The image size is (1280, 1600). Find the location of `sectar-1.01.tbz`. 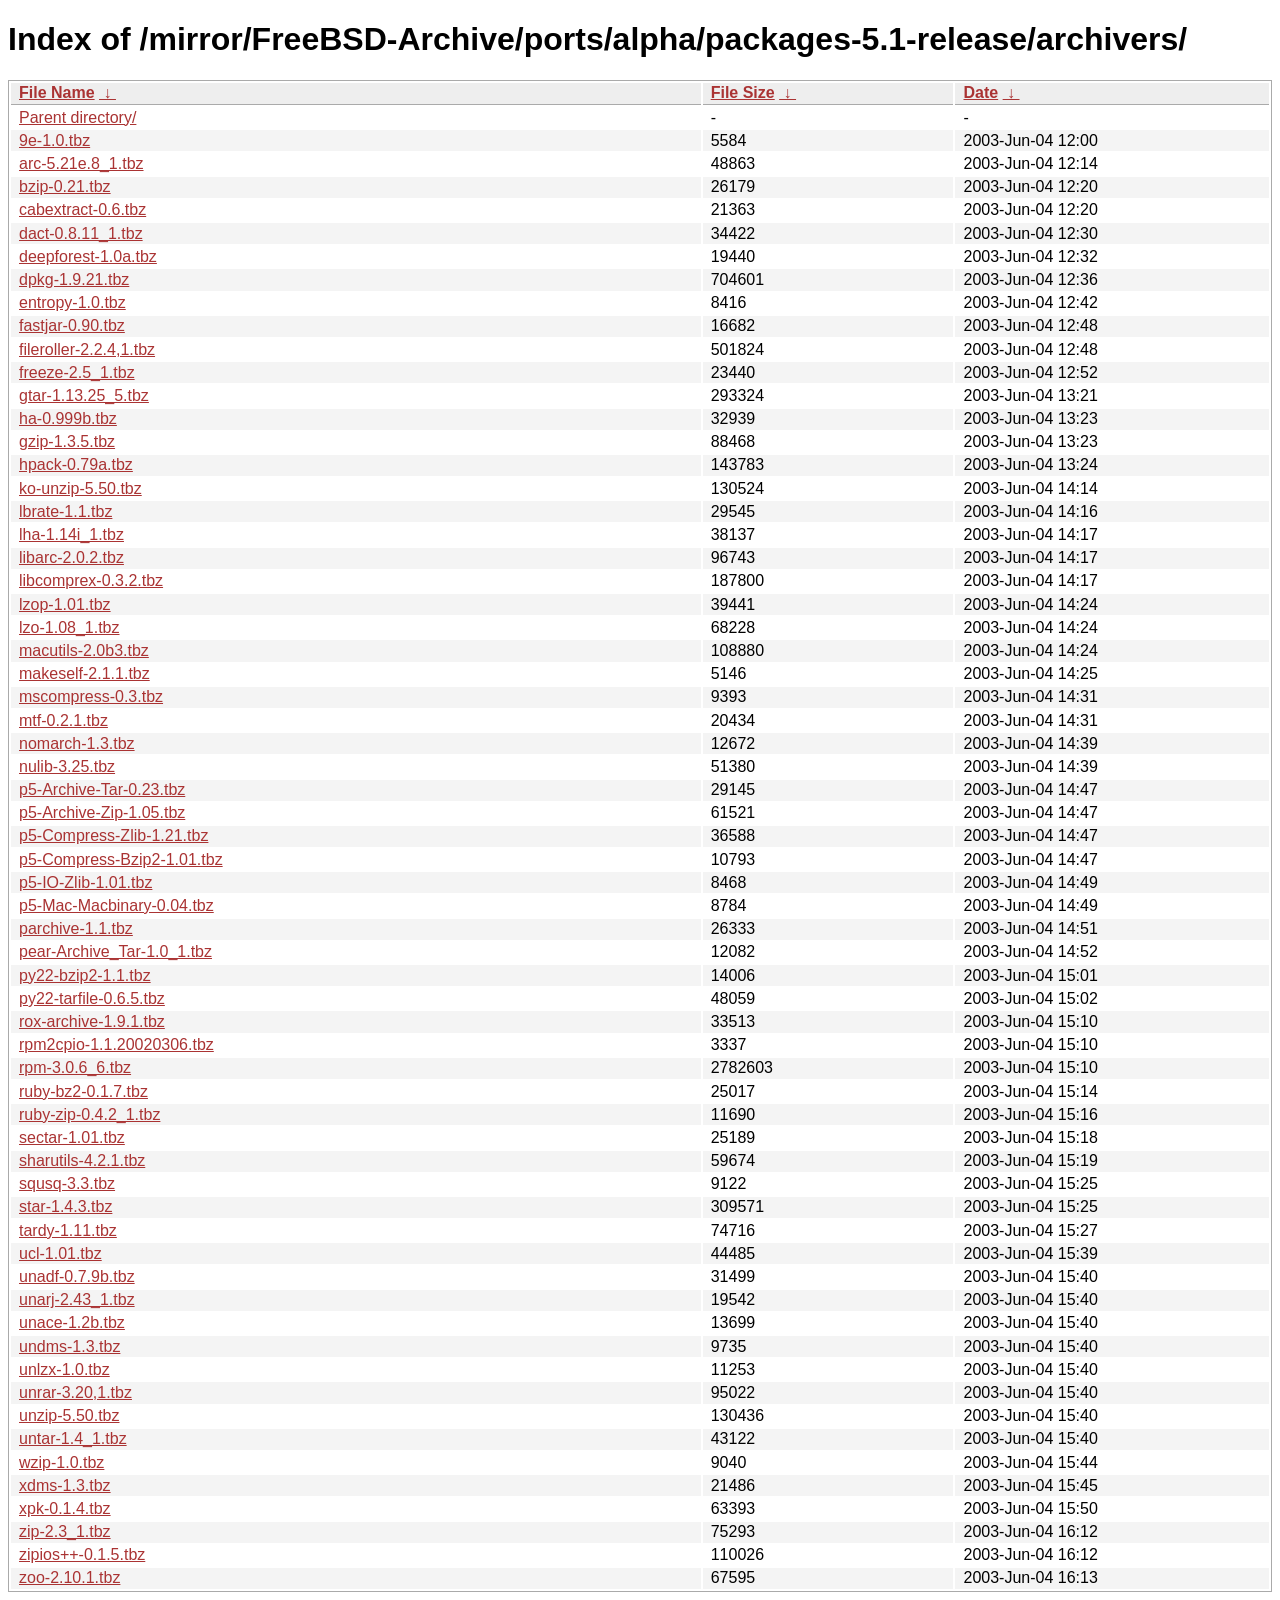

sectar-1.01.tbz is located at coordinates (72, 1137).